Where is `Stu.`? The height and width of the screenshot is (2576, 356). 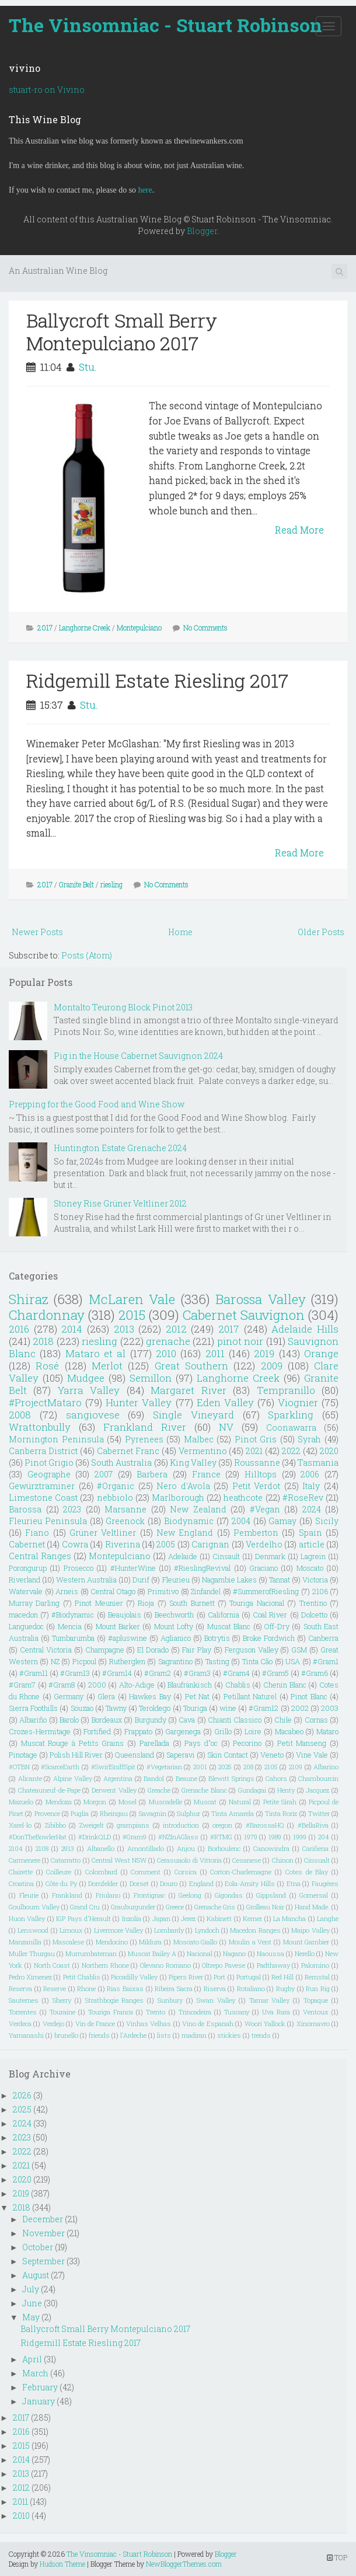
Stu. is located at coordinates (88, 367).